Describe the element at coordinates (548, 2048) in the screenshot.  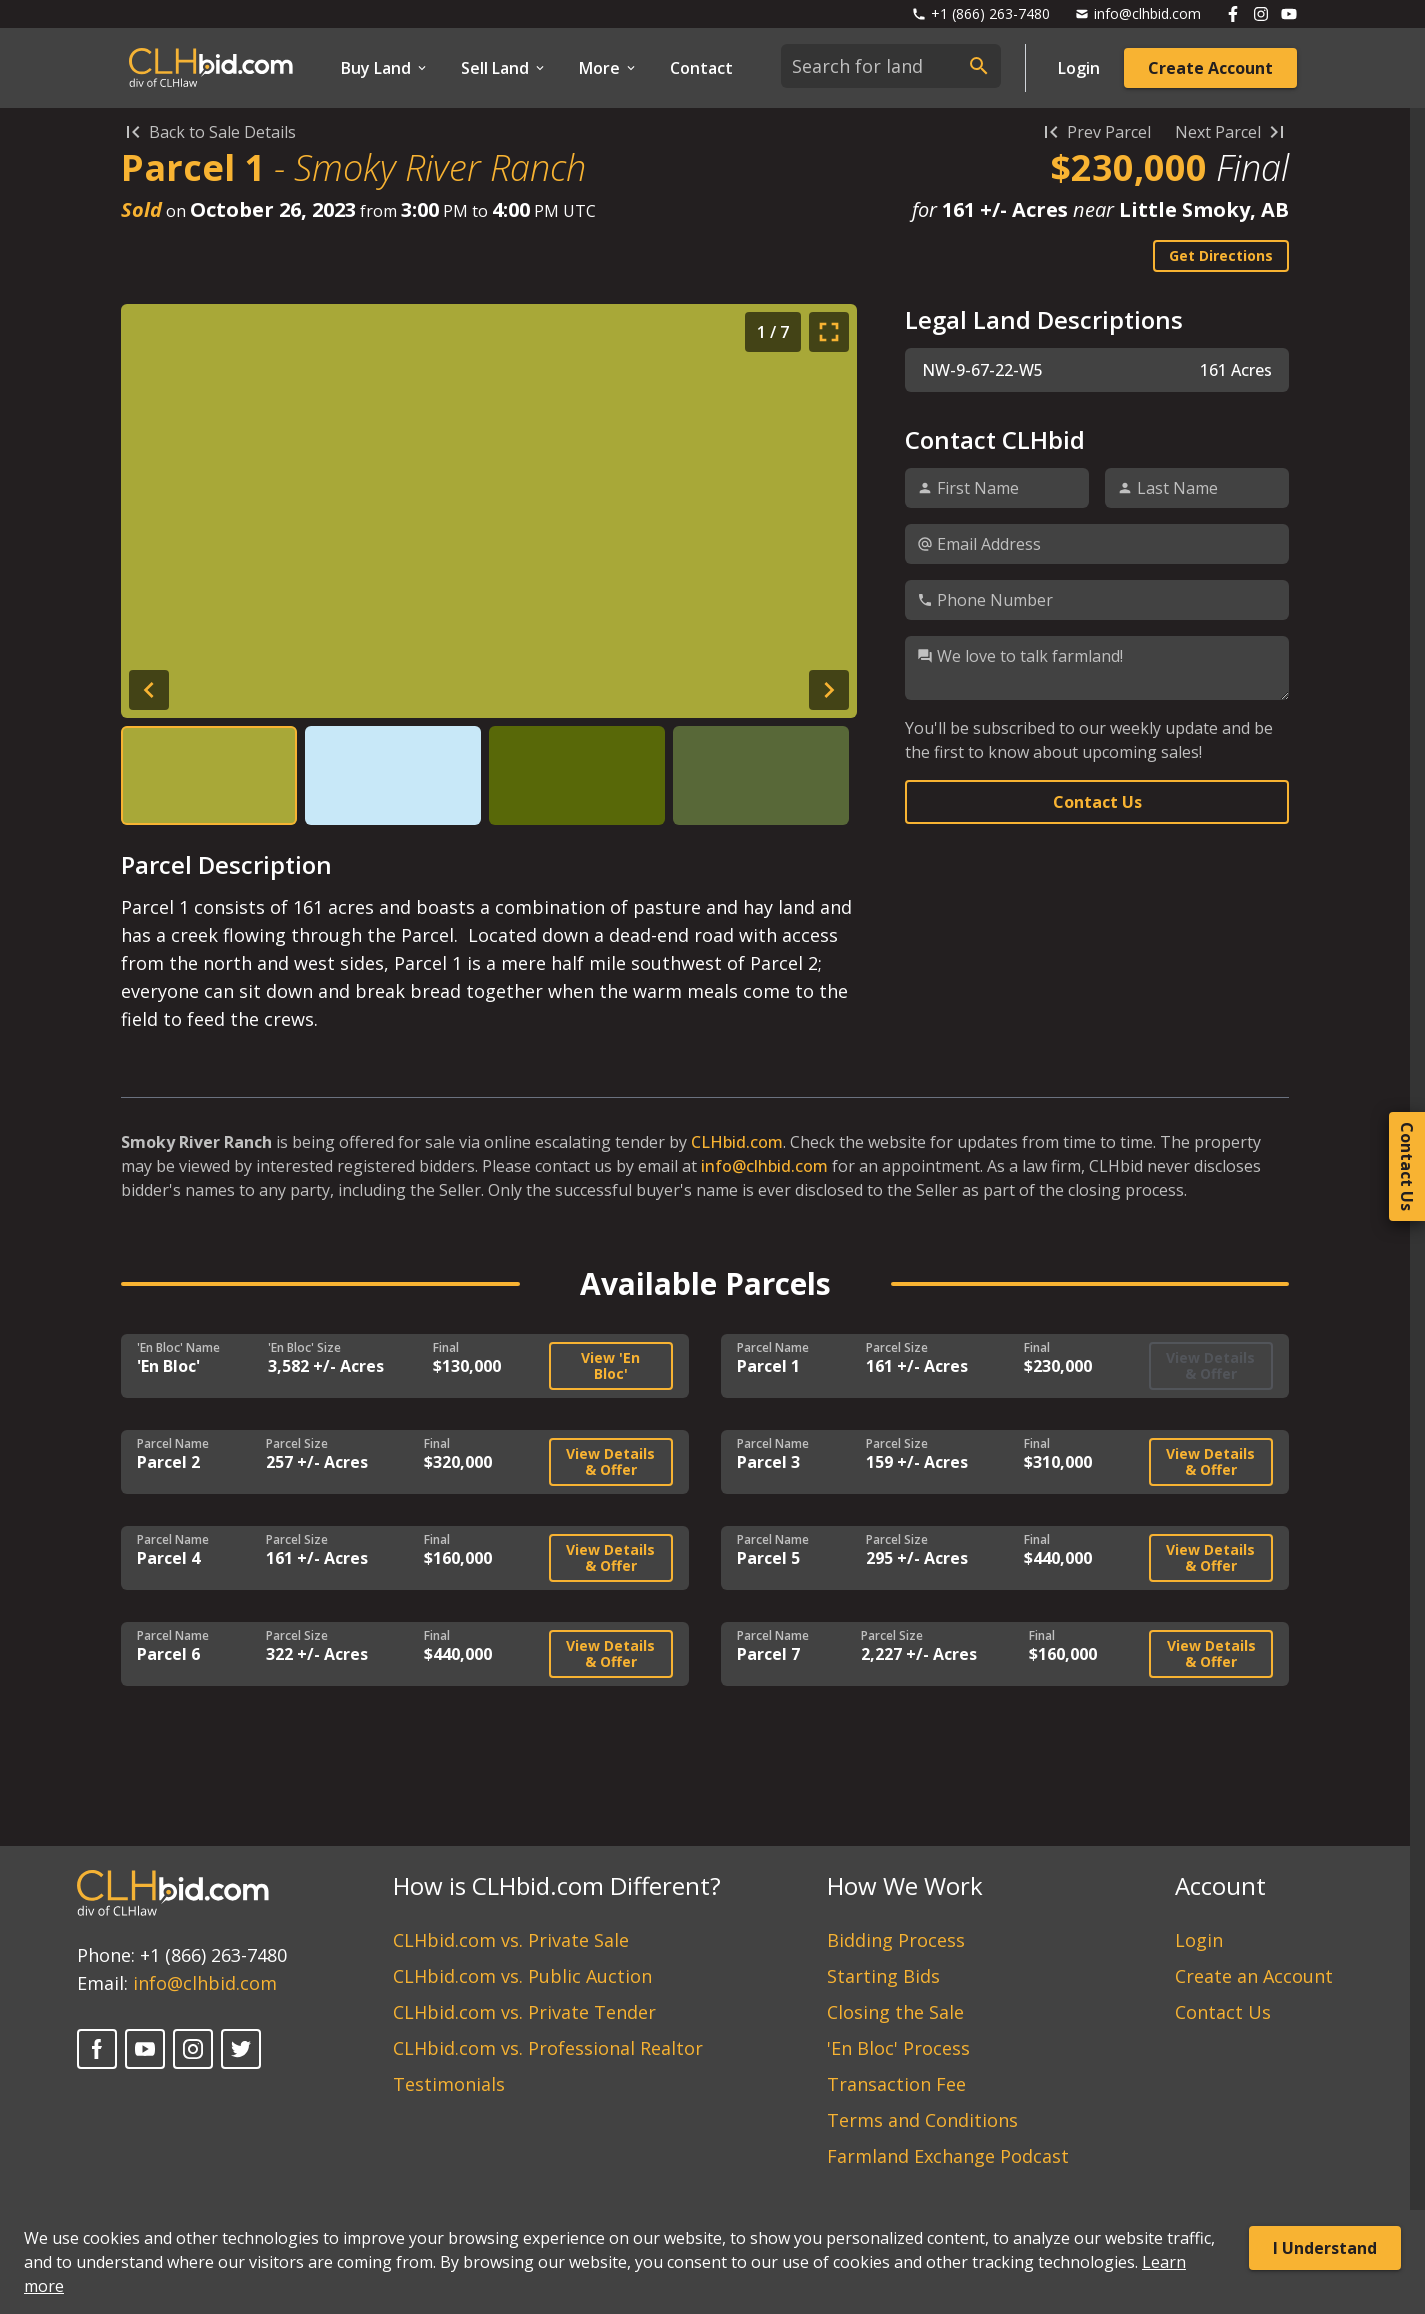
I see `CLHbid.com vs. Professional Realtor` at that location.